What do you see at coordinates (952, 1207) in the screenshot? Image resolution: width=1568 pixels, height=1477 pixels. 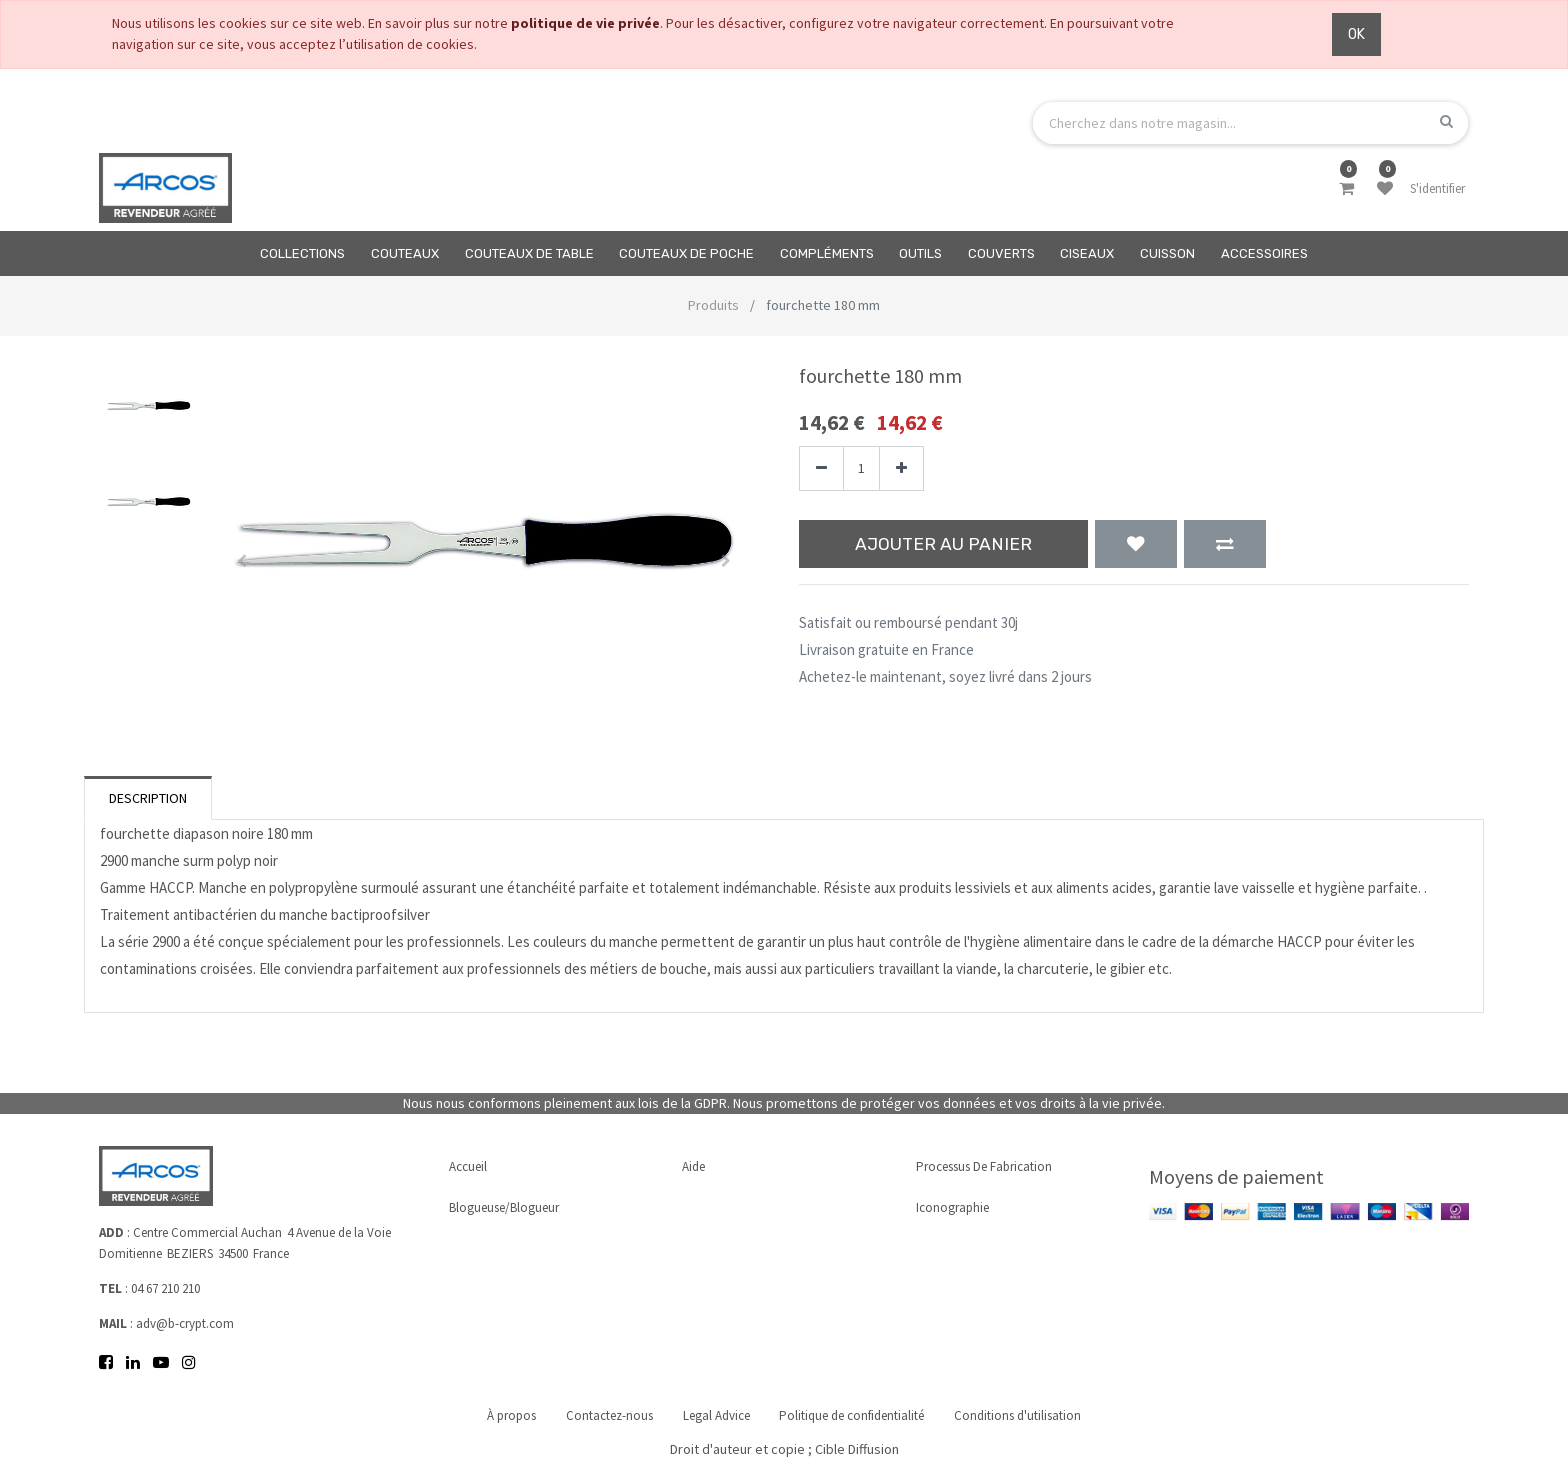 I see `Iconographie` at bounding box center [952, 1207].